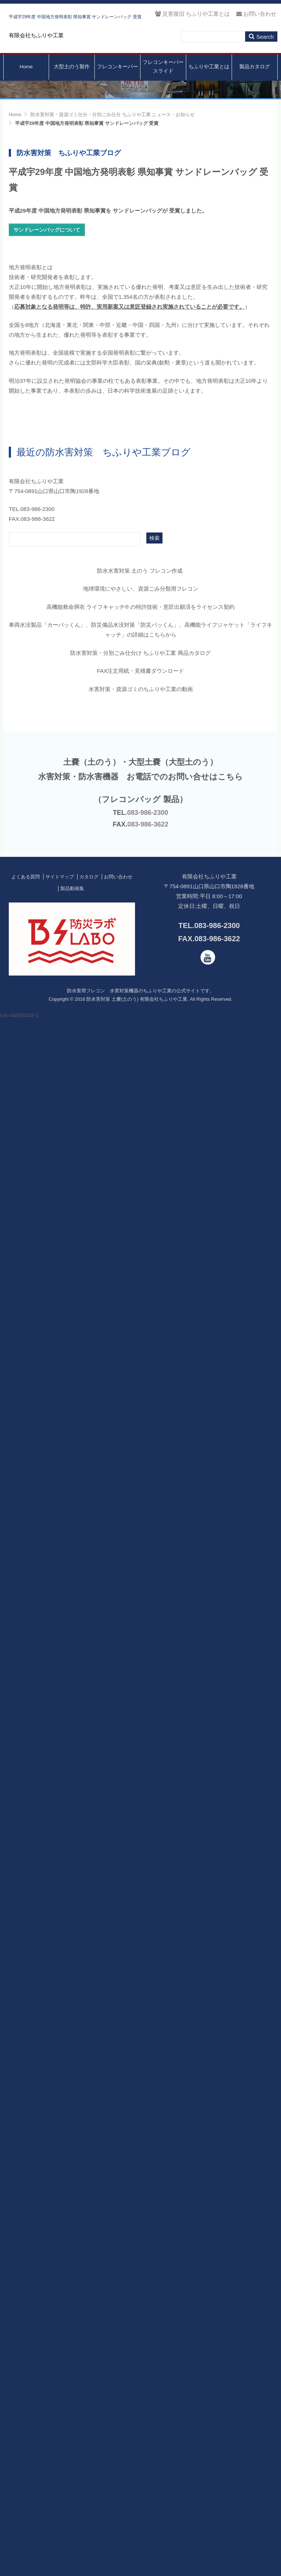 This screenshot has width=281, height=2576. I want to click on サイトマップ, so click(59, 2422).